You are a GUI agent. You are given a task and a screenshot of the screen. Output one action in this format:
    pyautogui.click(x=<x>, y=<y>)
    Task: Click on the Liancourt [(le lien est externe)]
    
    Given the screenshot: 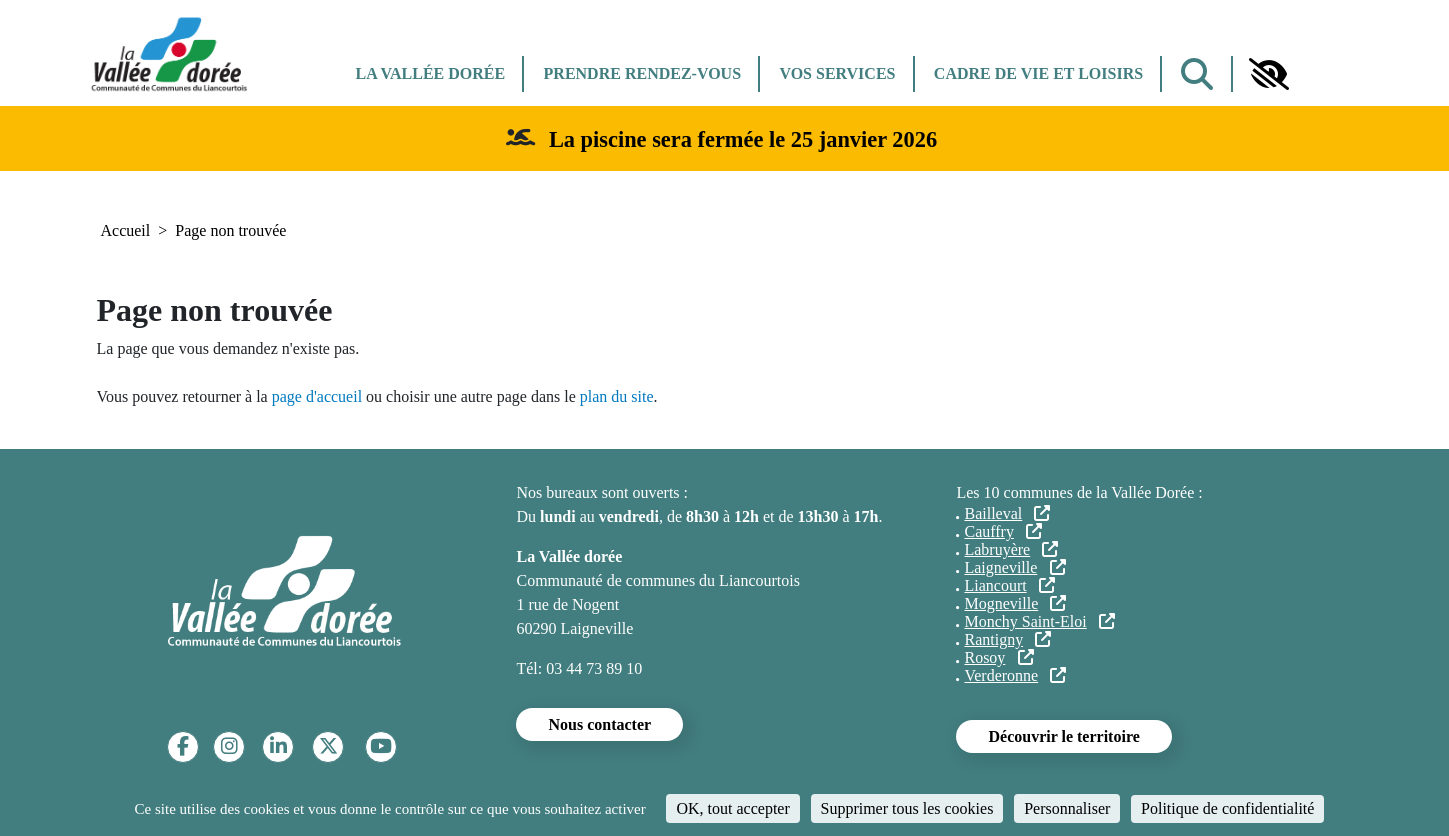 What is the action you would take?
    pyautogui.click(x=1009, y=585)
    